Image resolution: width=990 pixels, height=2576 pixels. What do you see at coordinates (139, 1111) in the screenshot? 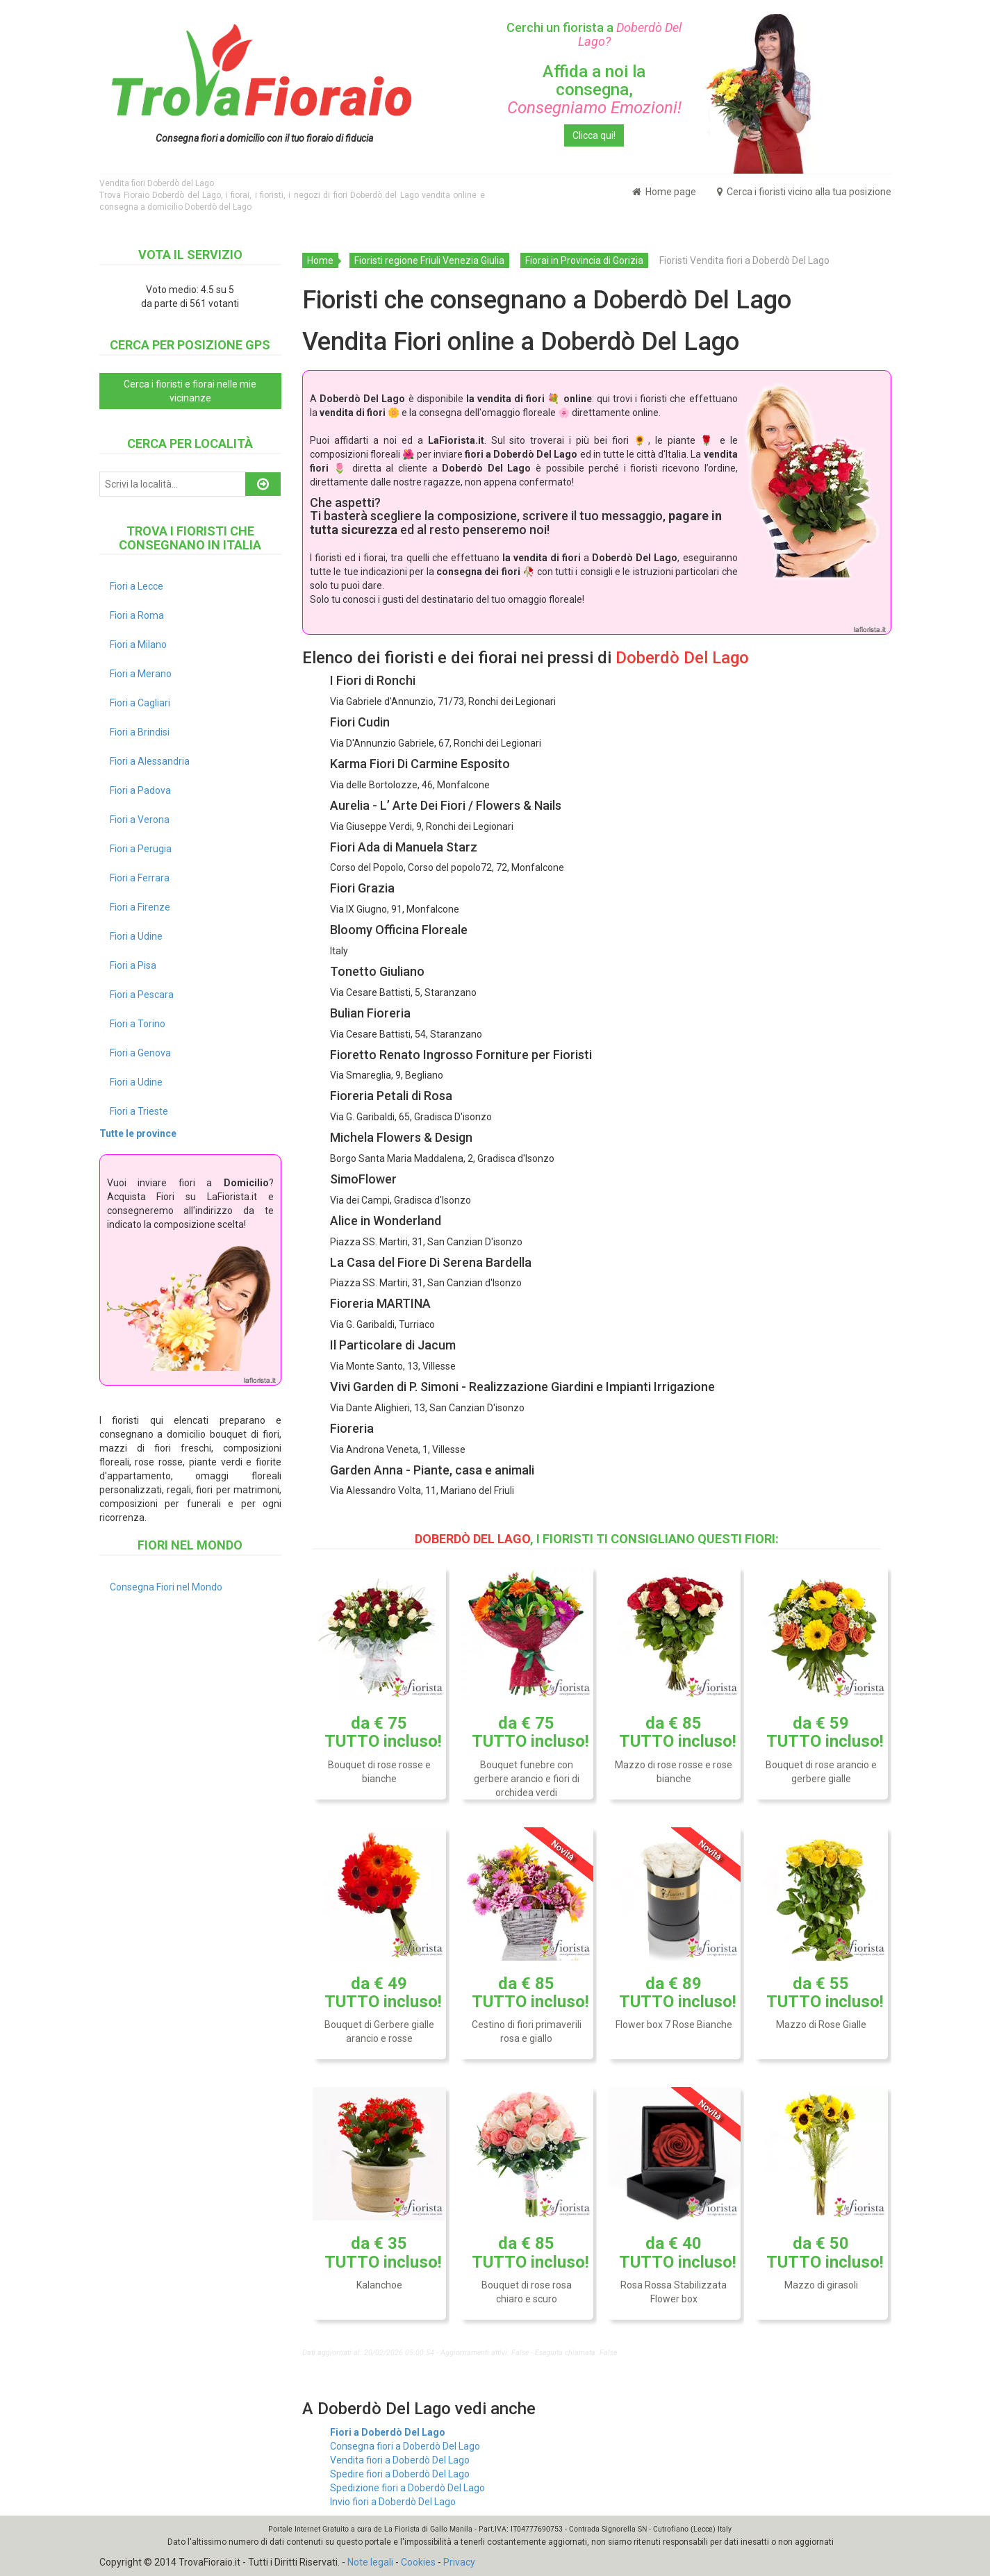
I see `Fiori a Trieste` at bounding box center [139, 1111].